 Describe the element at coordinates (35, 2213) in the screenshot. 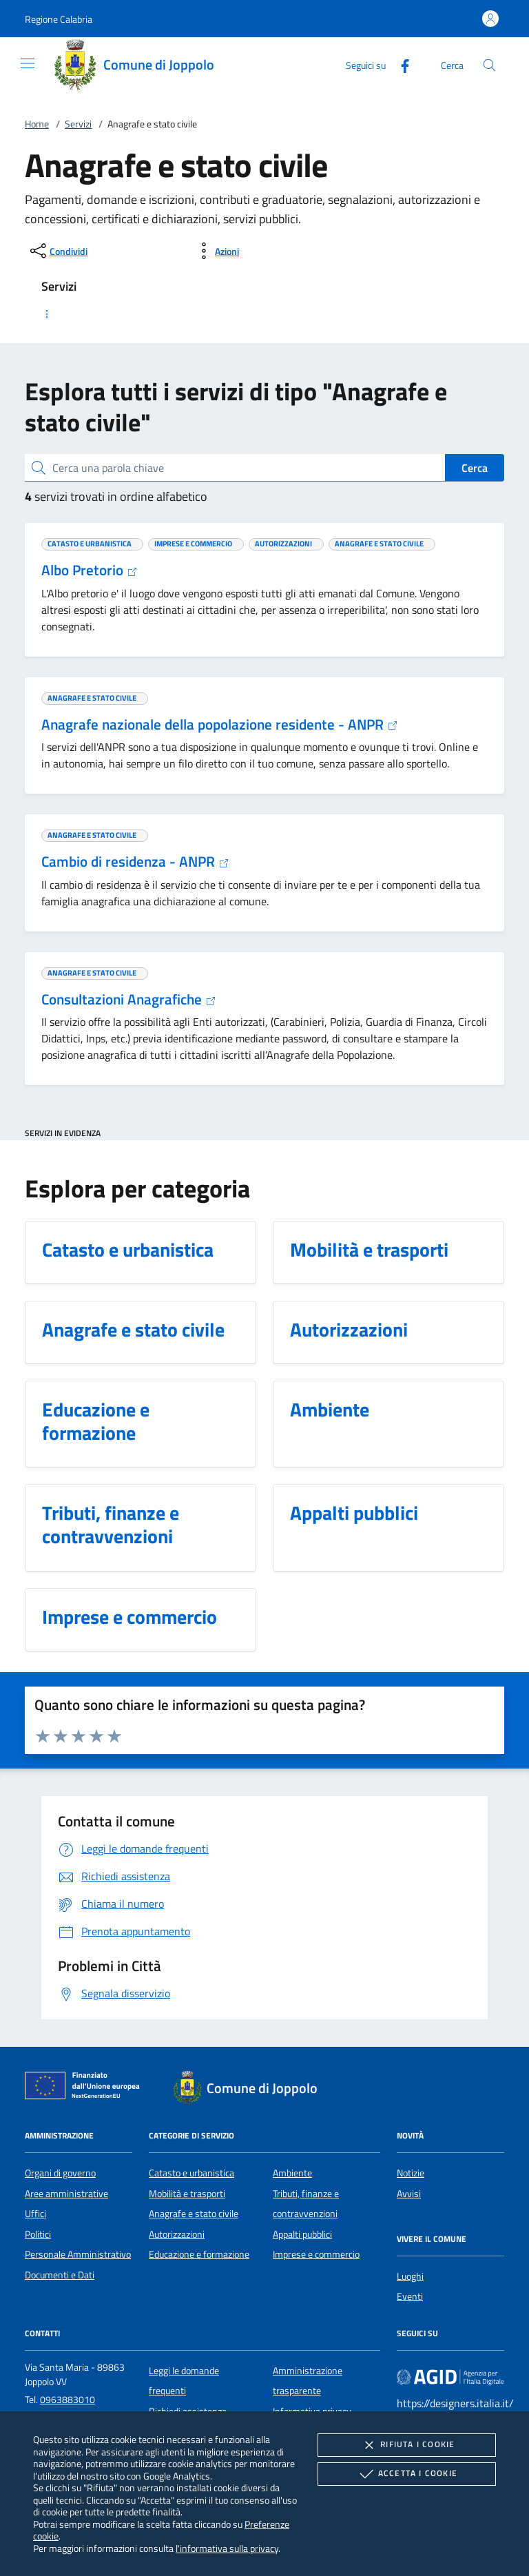

I see `Uffici` at that location.